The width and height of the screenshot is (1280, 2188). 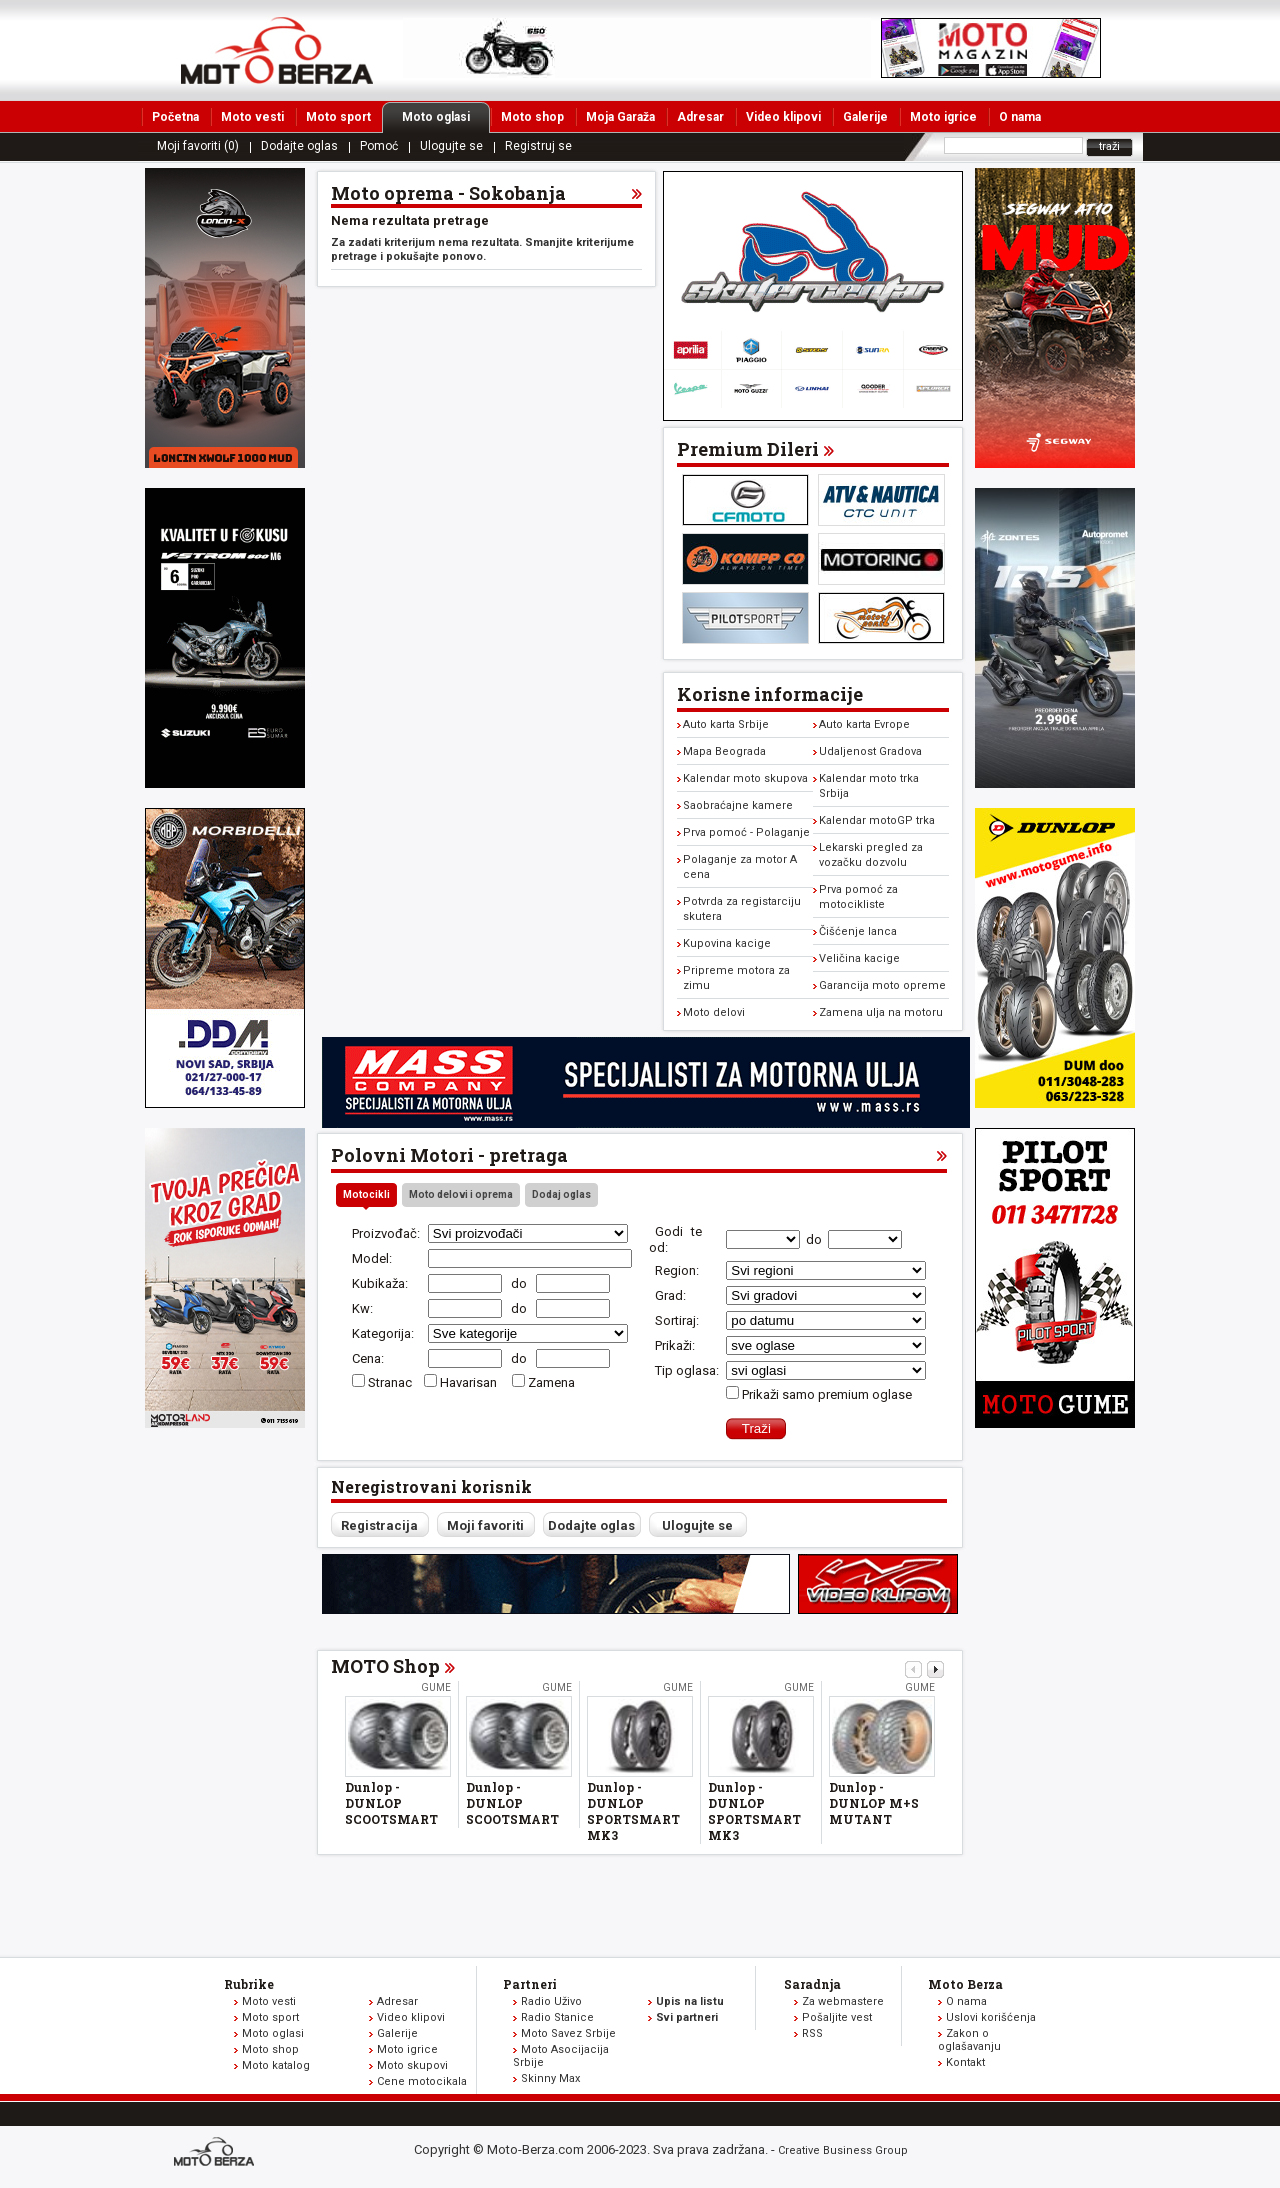 I want to click on Dunlop - DUNLOP M+S MUTANT, so click(x=874, y=1803).